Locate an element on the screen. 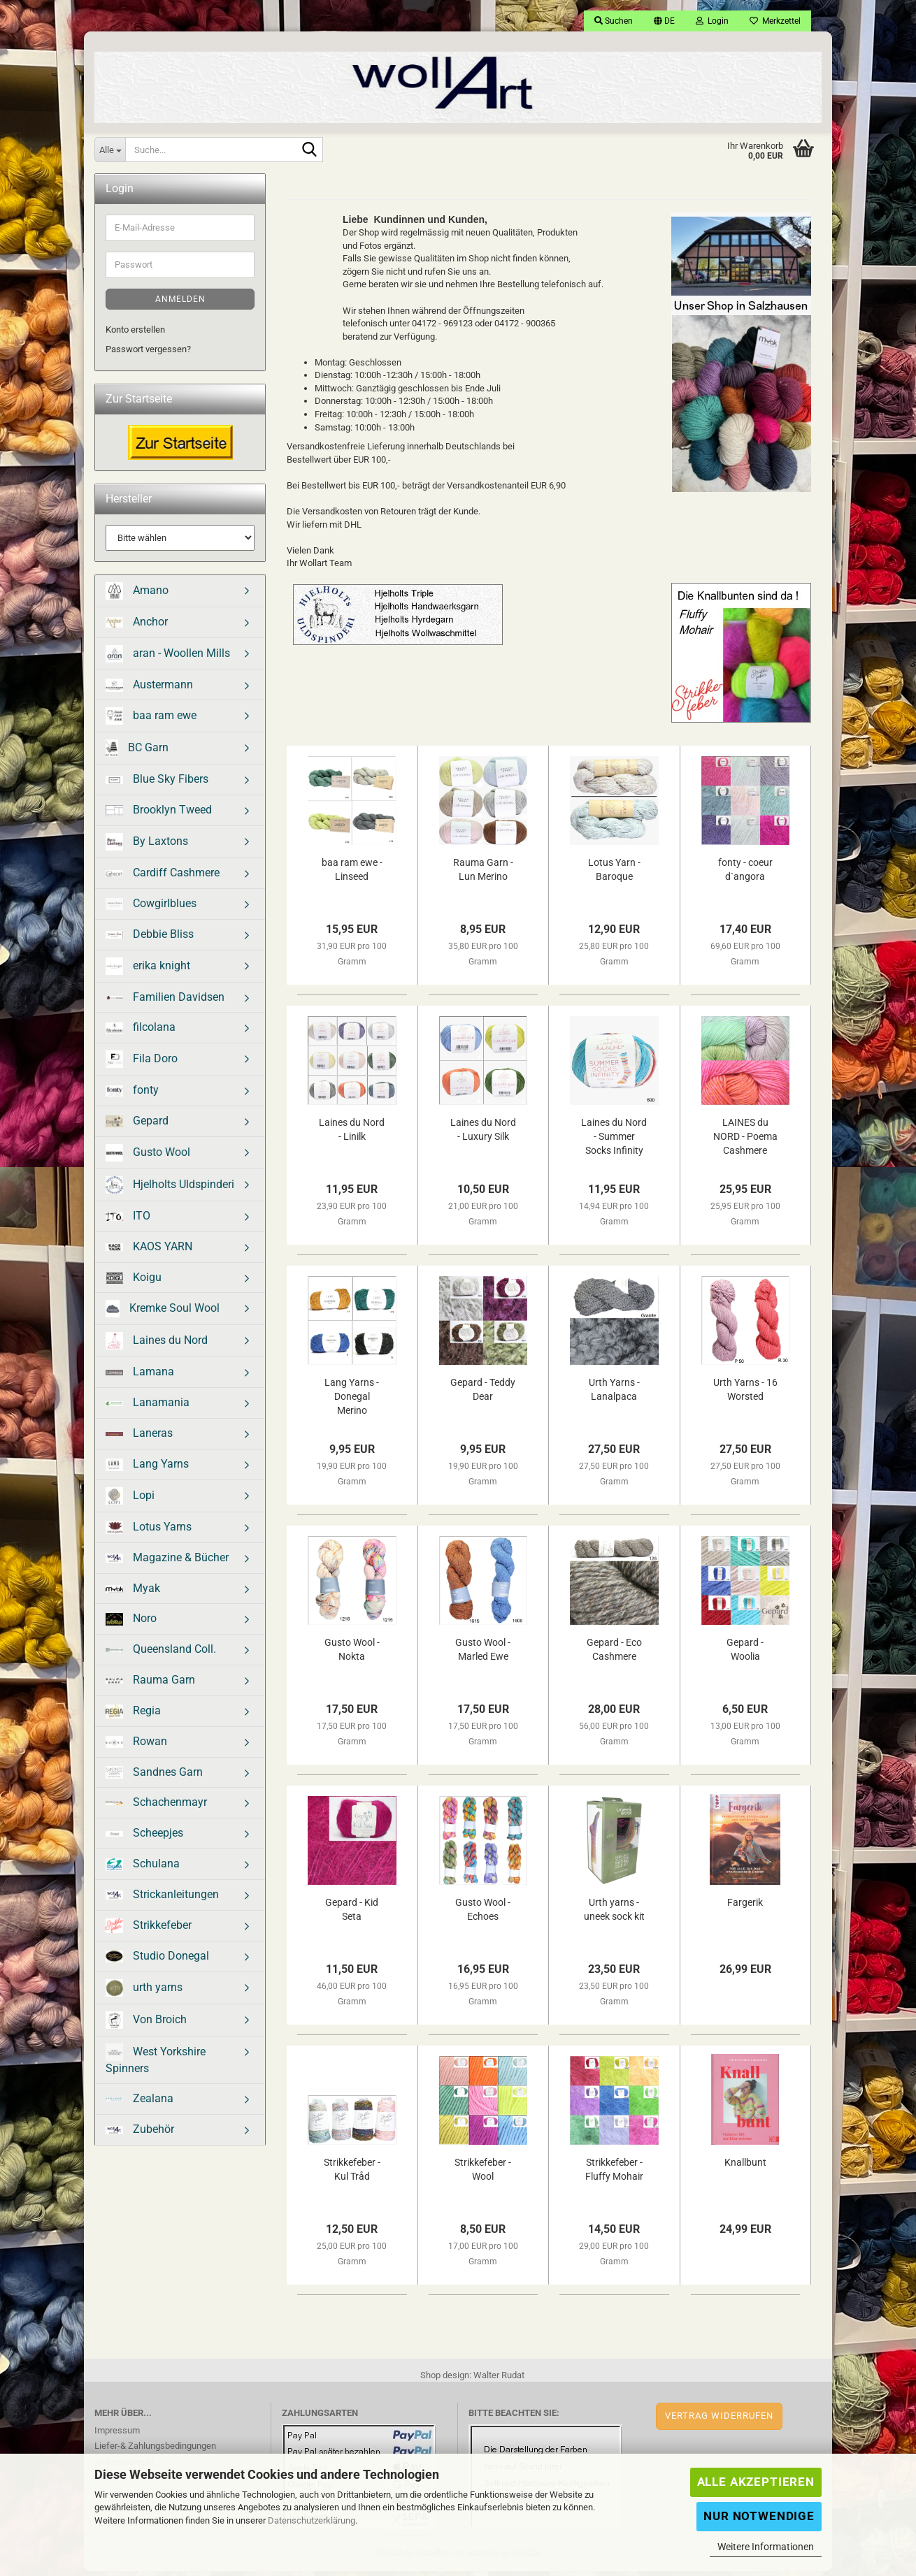  erika knight is located at coordinates (148, 971).